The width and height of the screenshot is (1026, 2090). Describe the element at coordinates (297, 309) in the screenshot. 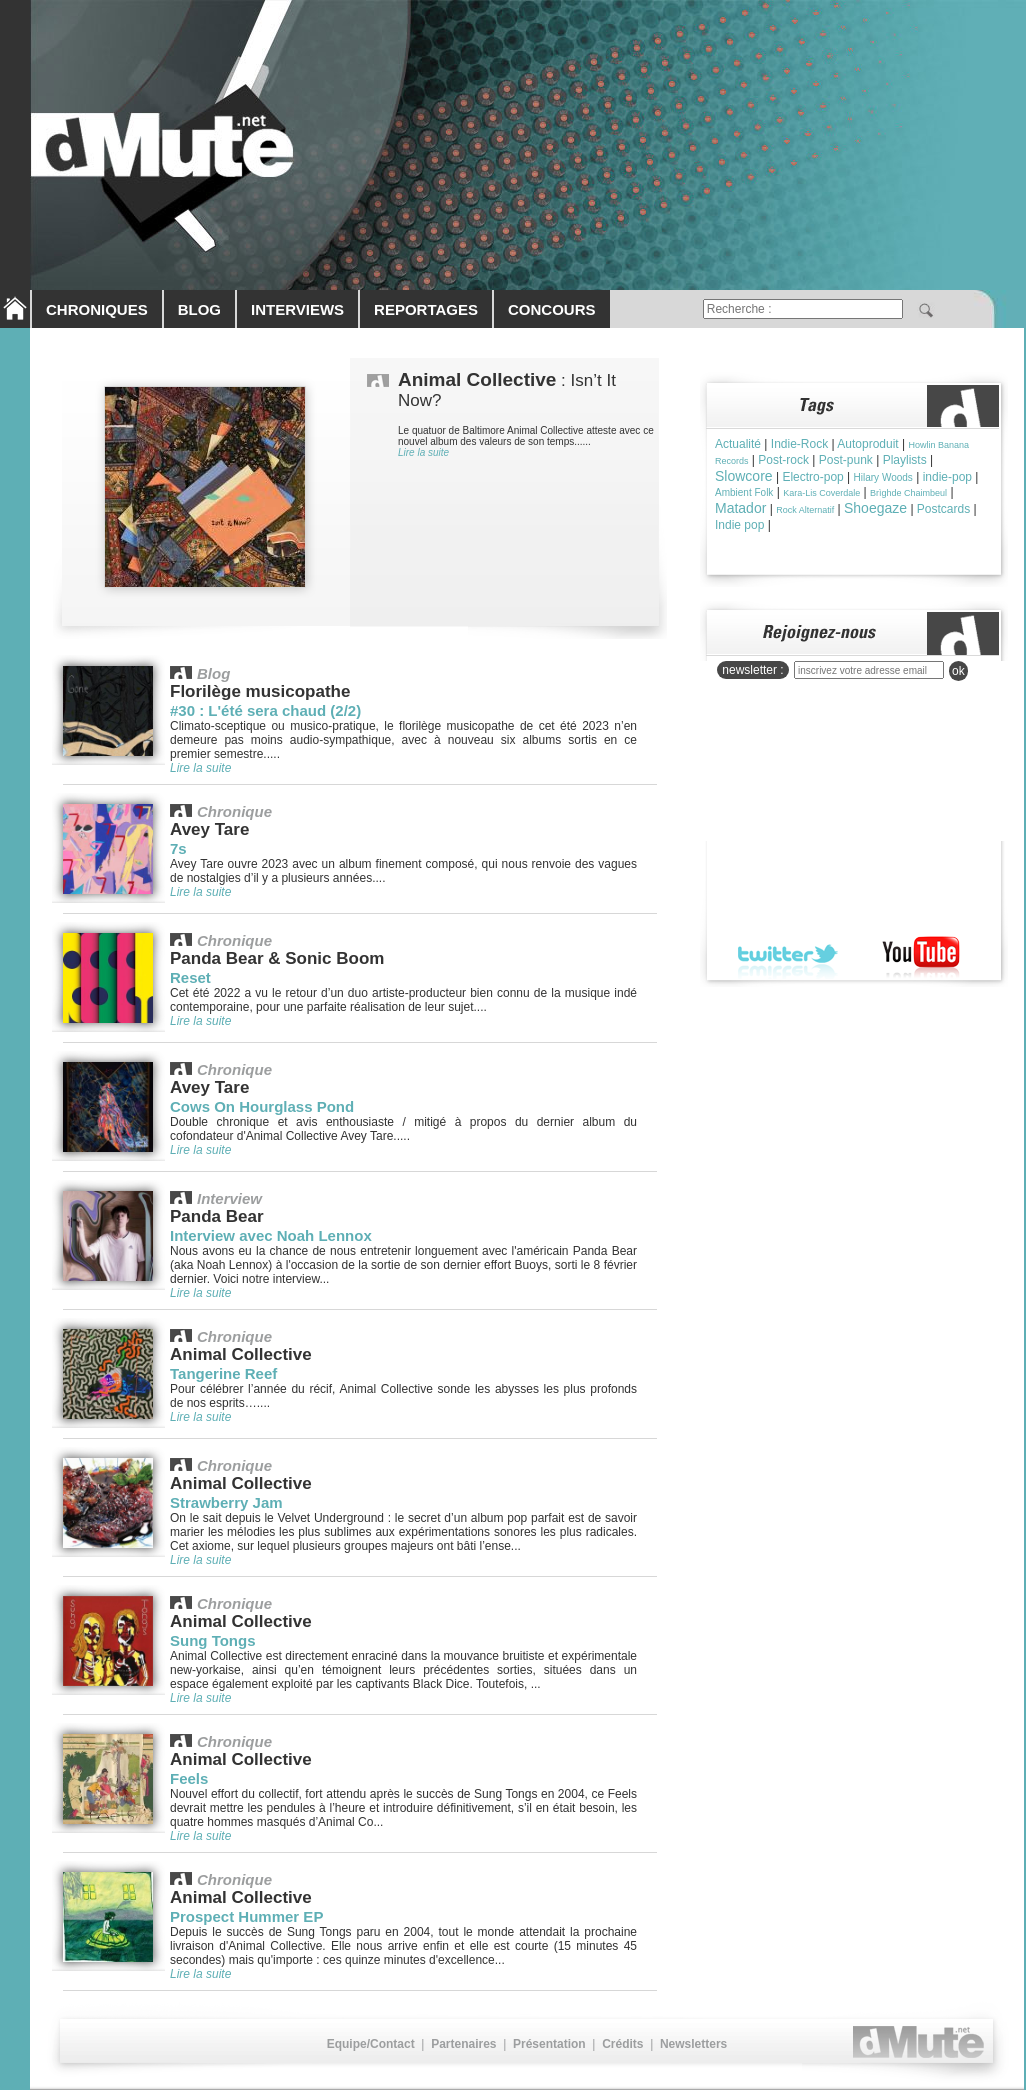

I see `INTERVIEWS` at that location.